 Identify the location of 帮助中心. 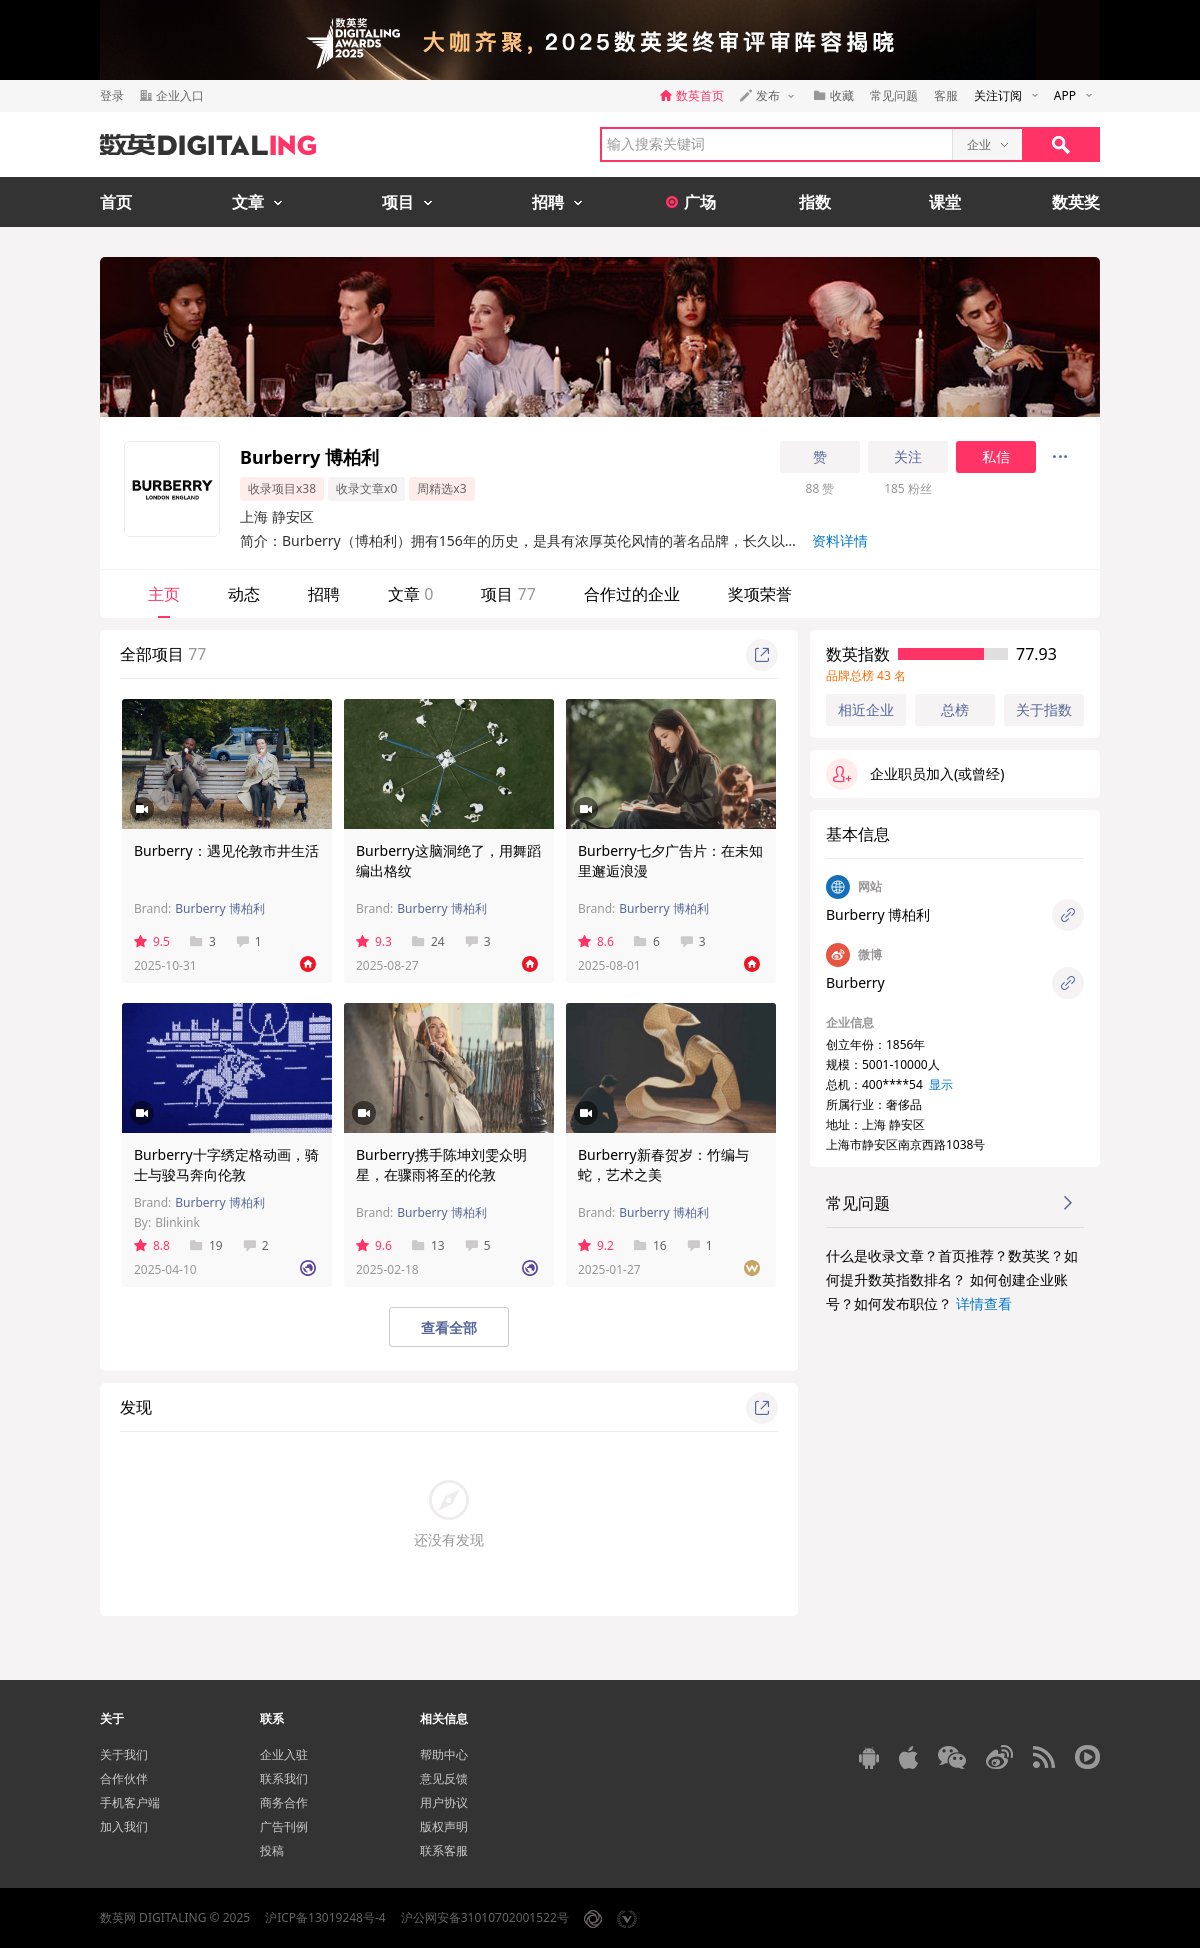
(444, 1754).